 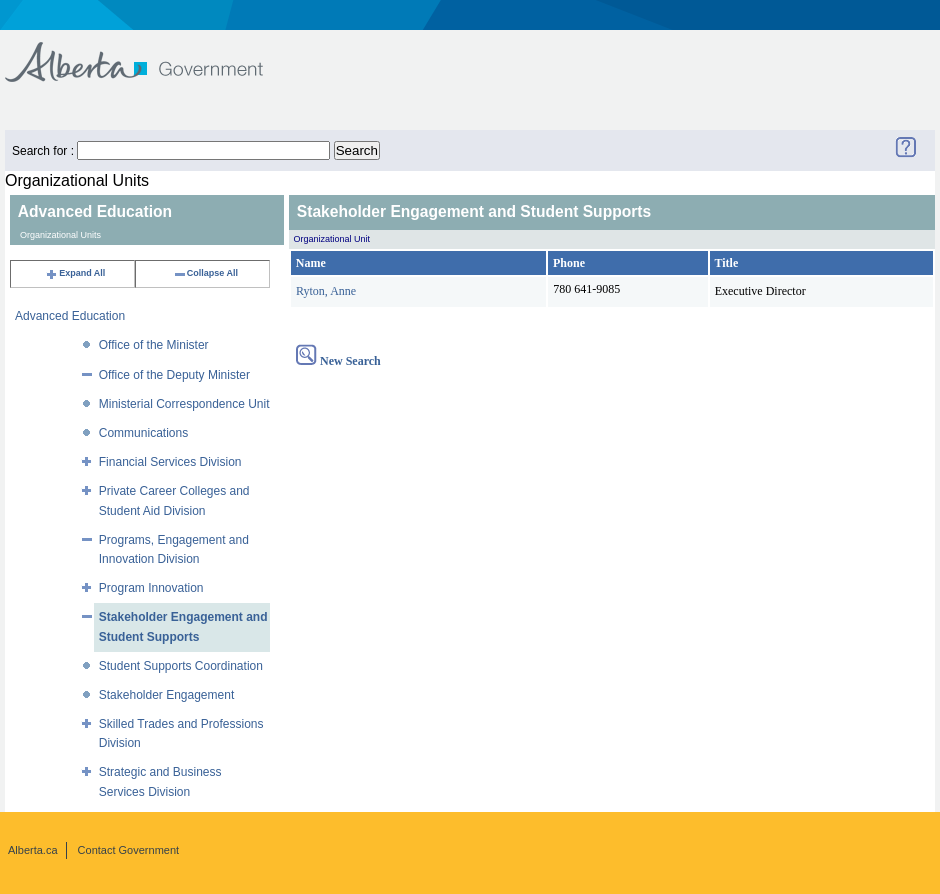 I want to click on Program Innovation, so click(x=151, y=588).